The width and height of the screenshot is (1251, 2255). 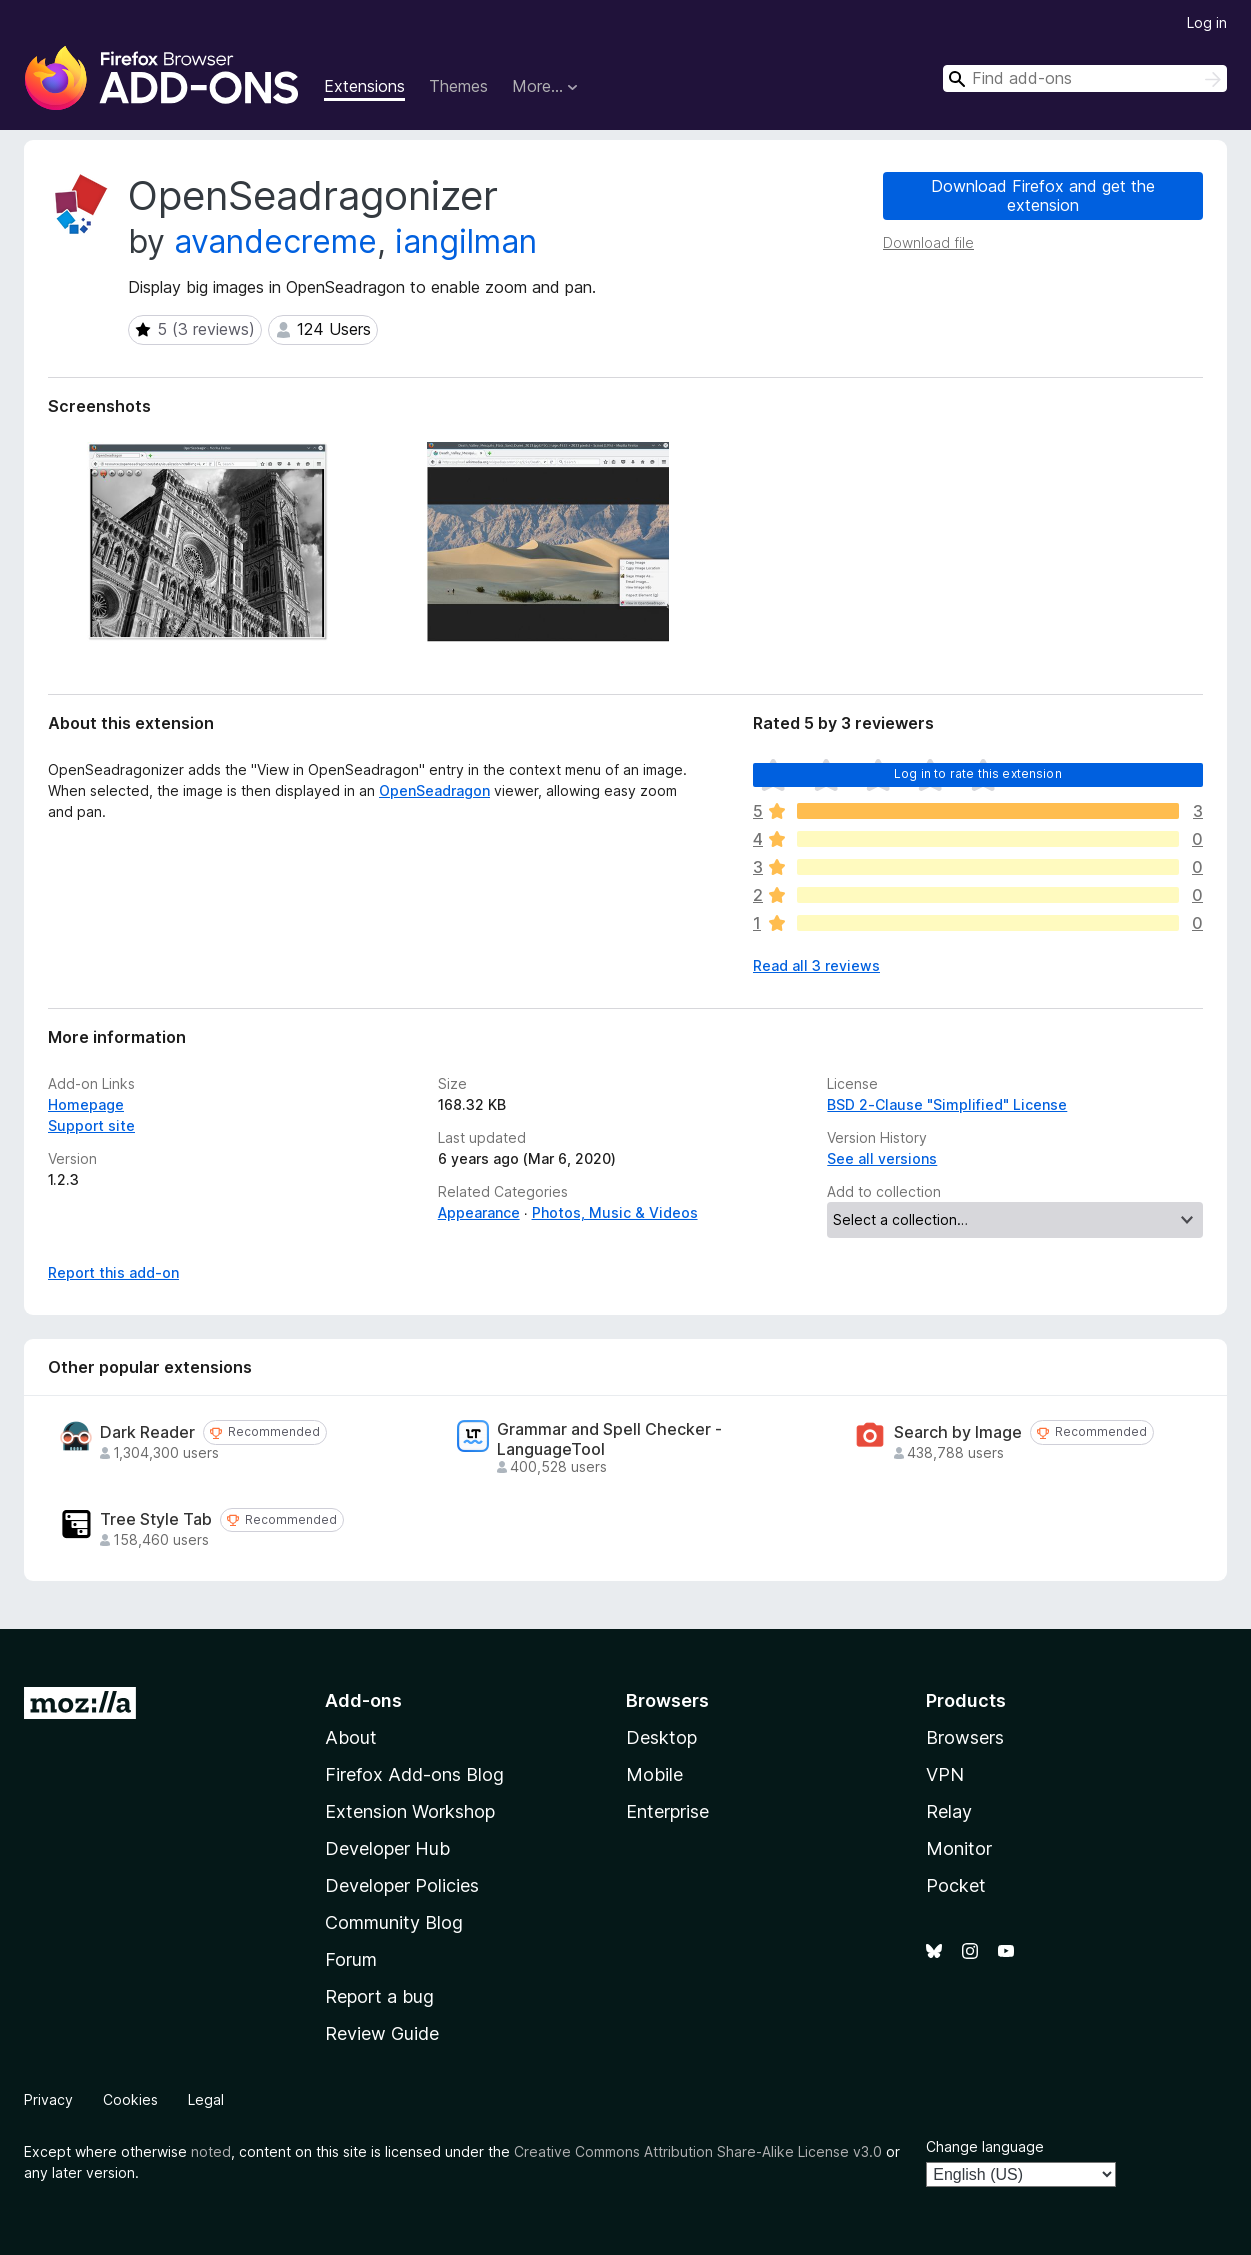 I want to click on Download file, so click(x=928, y=242).